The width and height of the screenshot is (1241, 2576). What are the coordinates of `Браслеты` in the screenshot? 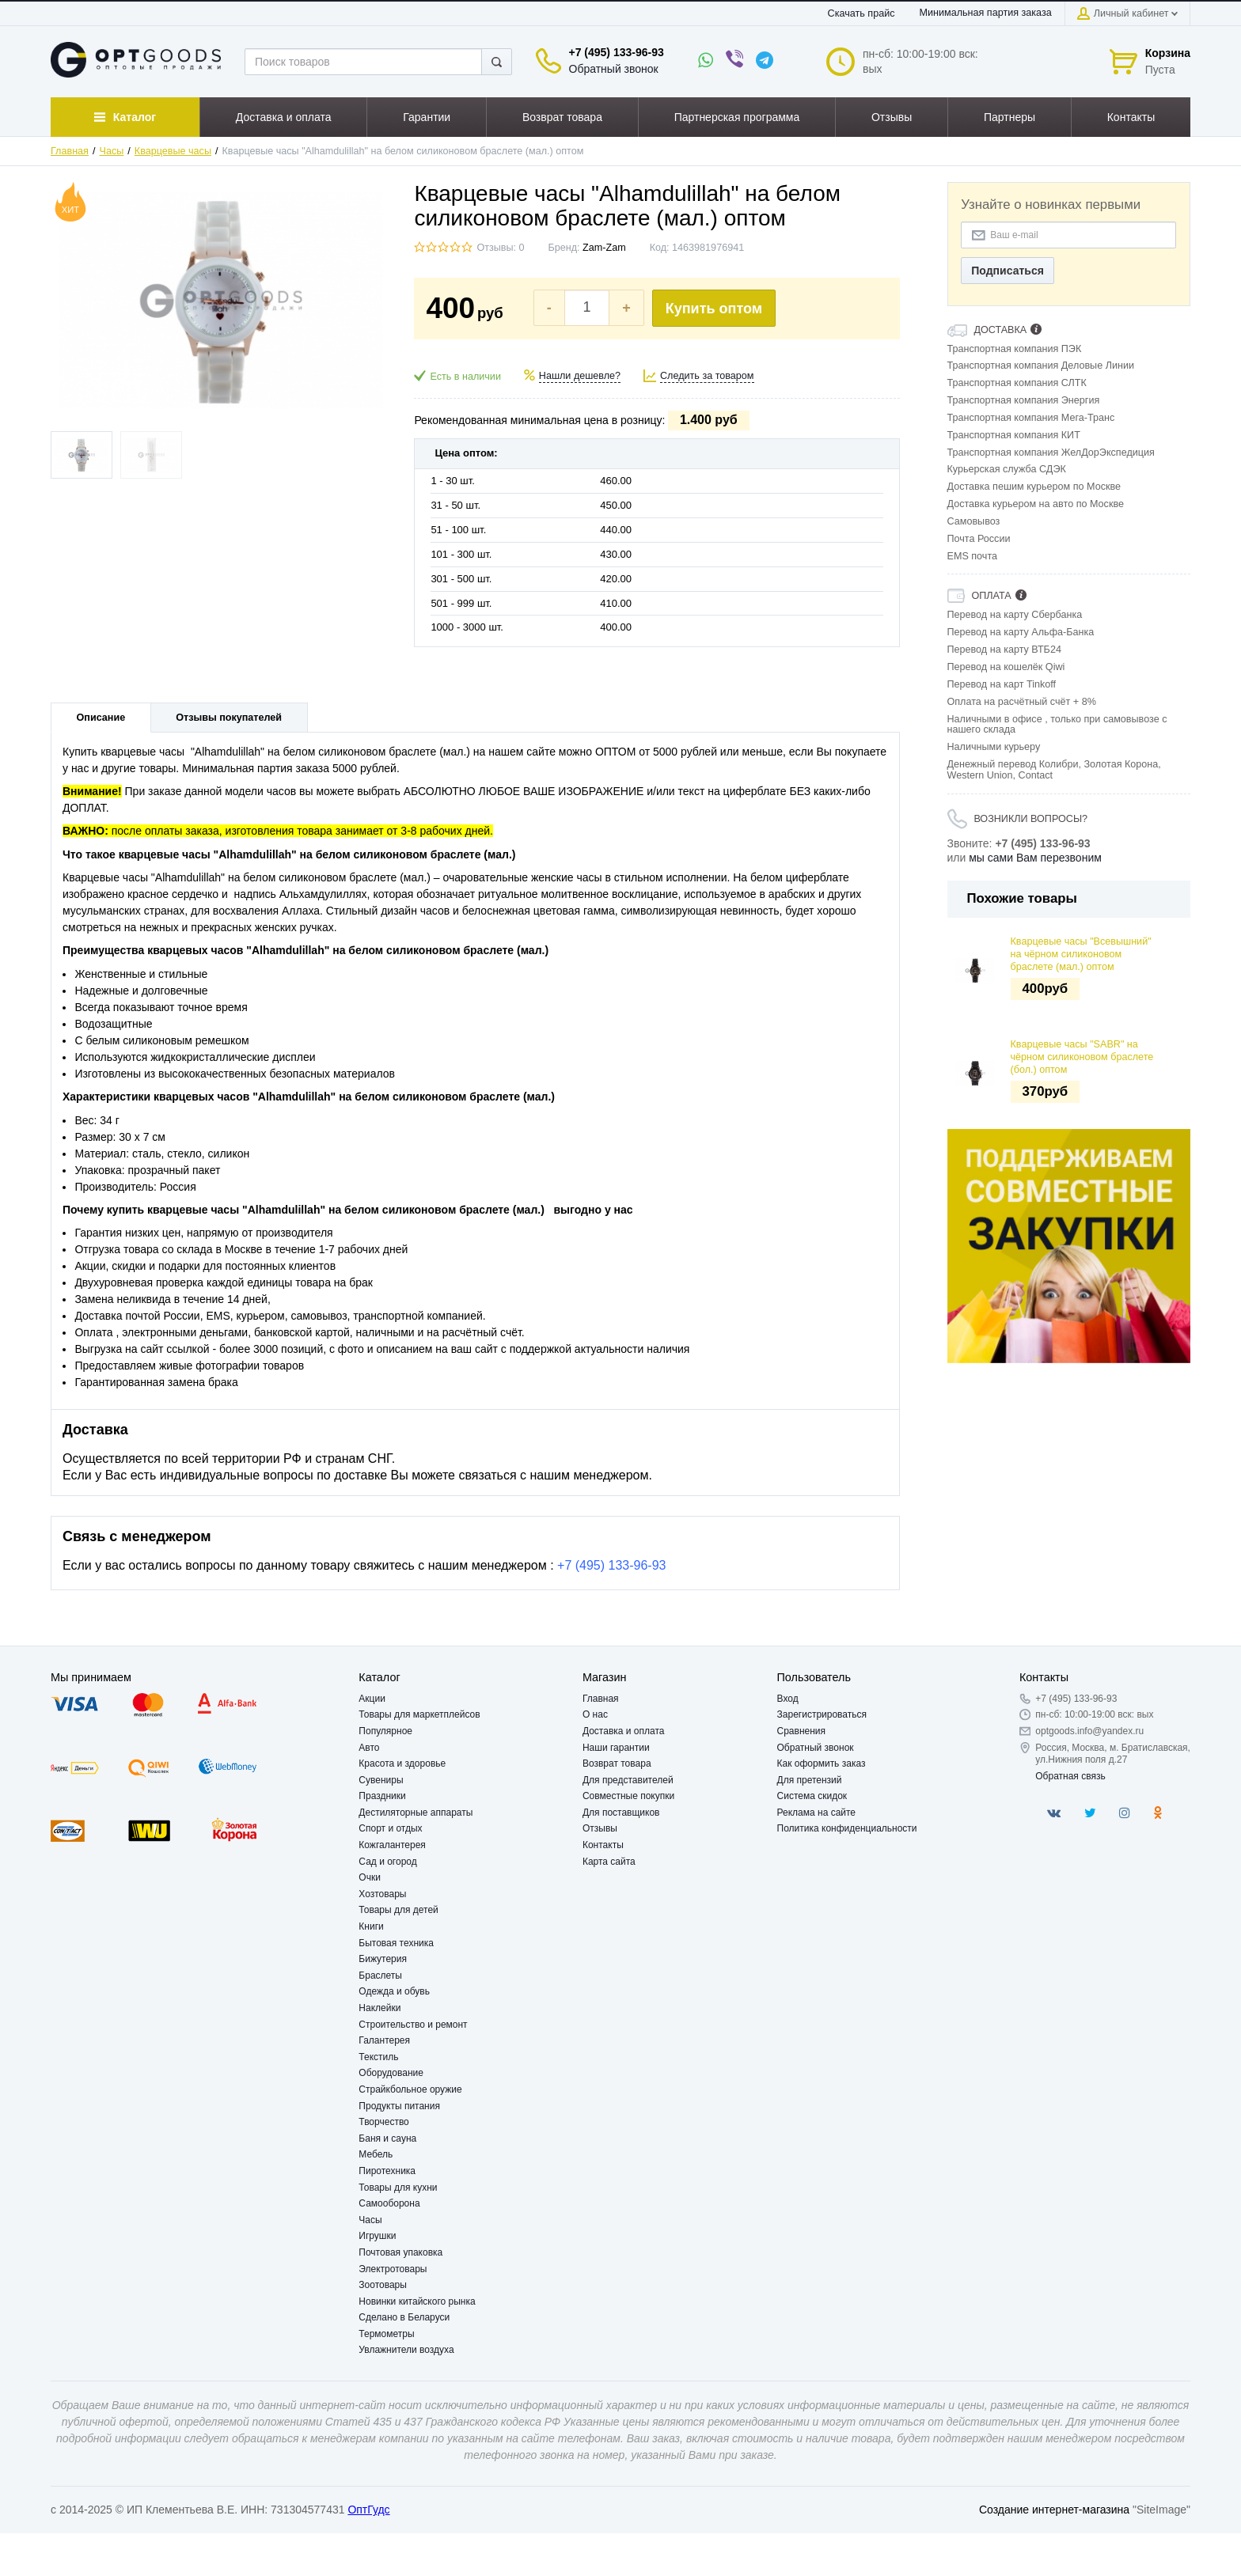 It's located at (380, 1975).